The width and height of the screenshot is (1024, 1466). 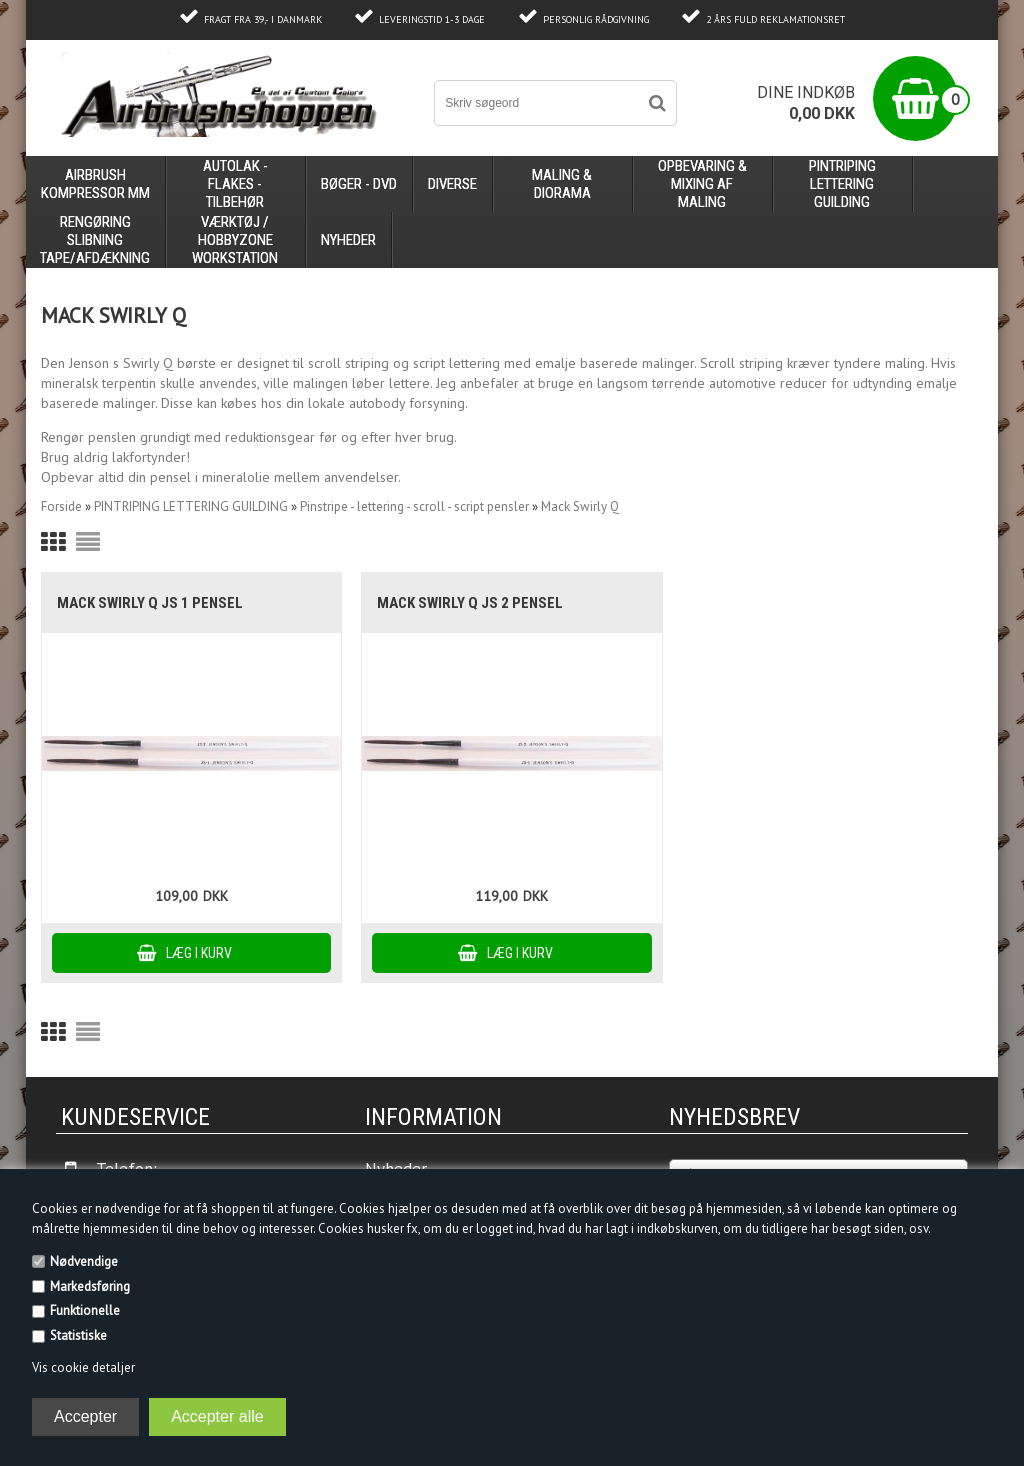 I want to click on Mack Swirly Q JS 2 pensel, so click(x=470, y=603).